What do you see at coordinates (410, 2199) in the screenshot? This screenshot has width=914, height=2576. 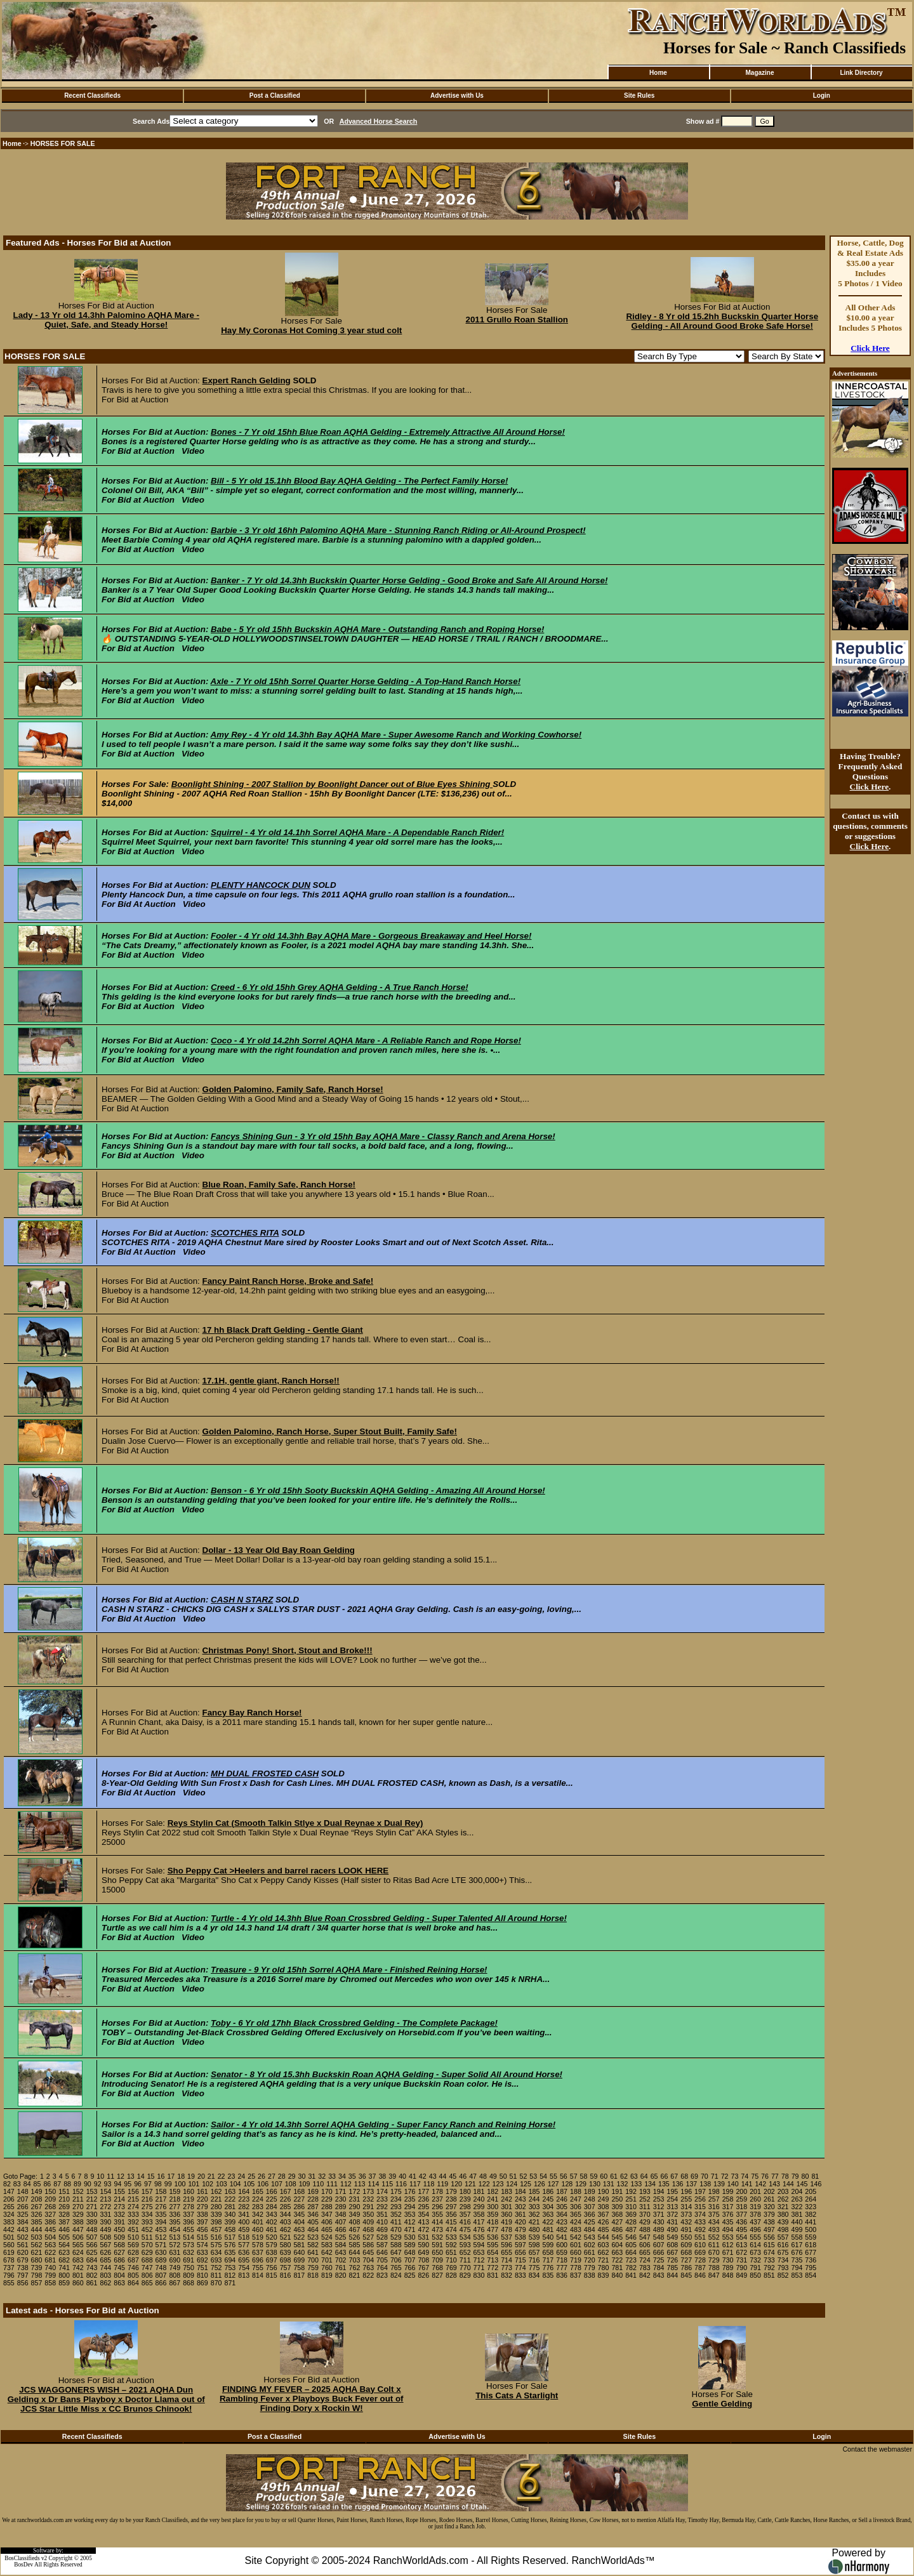 I see `235` at bounding box center [410, 2199].